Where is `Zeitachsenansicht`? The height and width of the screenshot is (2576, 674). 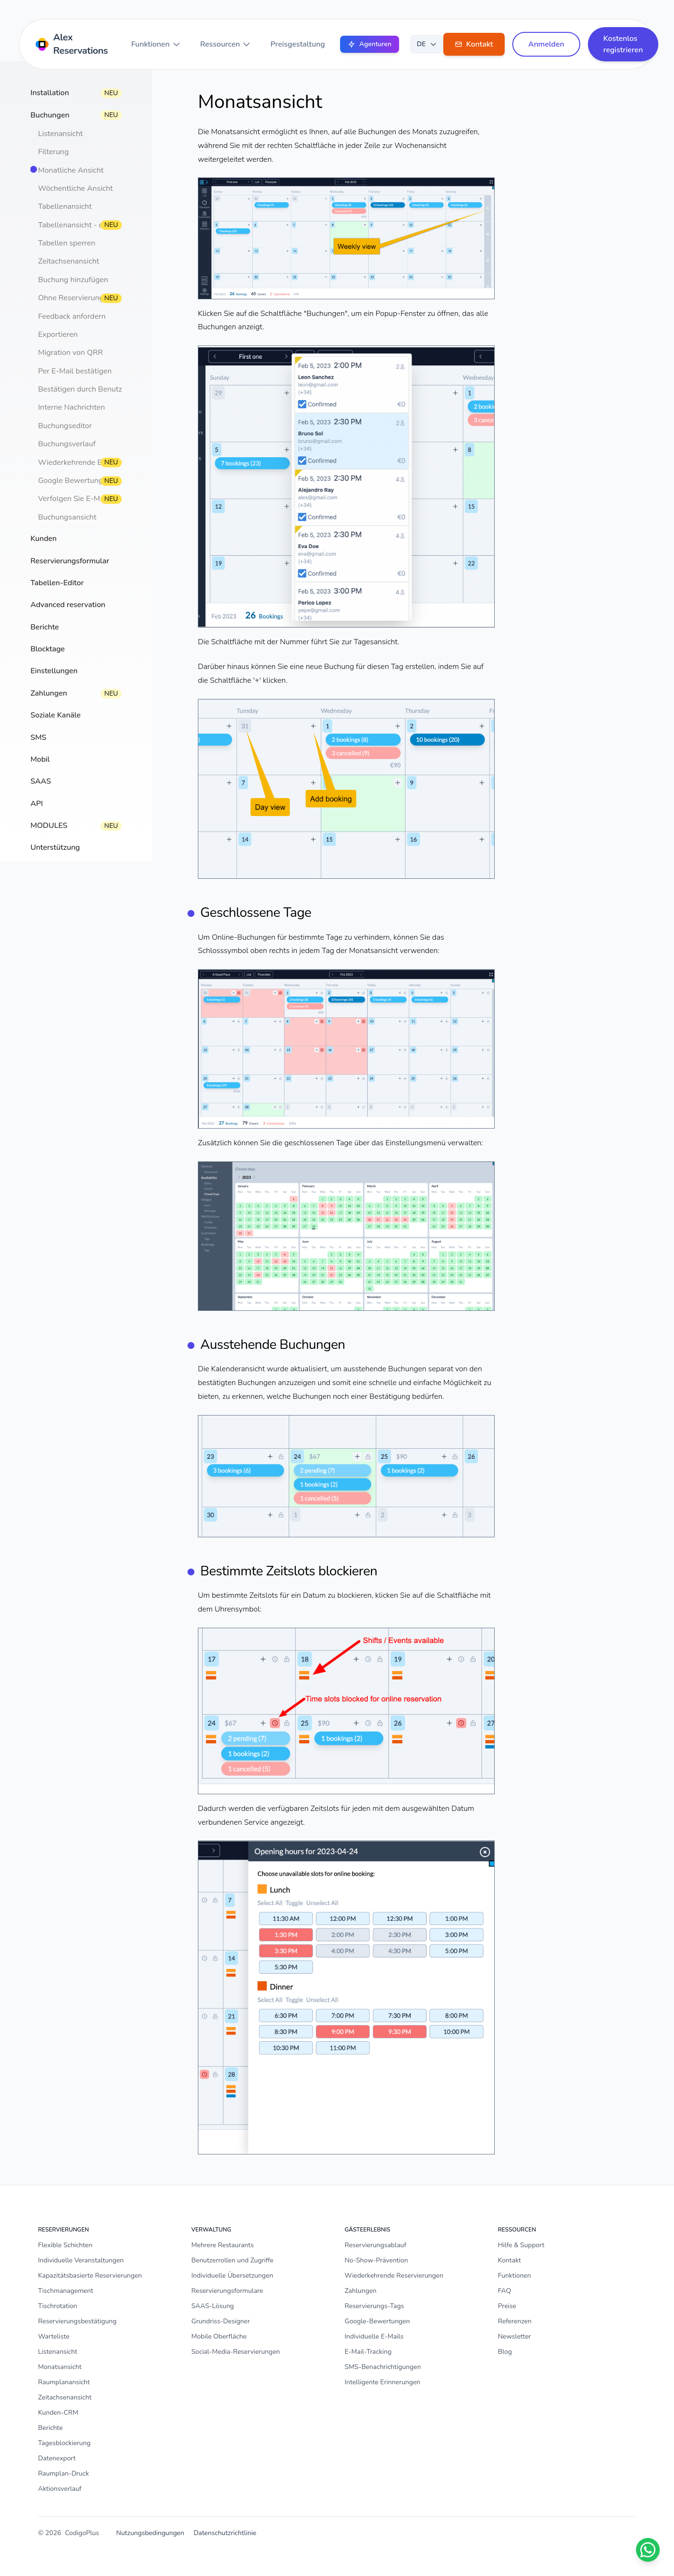
Zeitachsenansicht is located at coordinates (68, 261).